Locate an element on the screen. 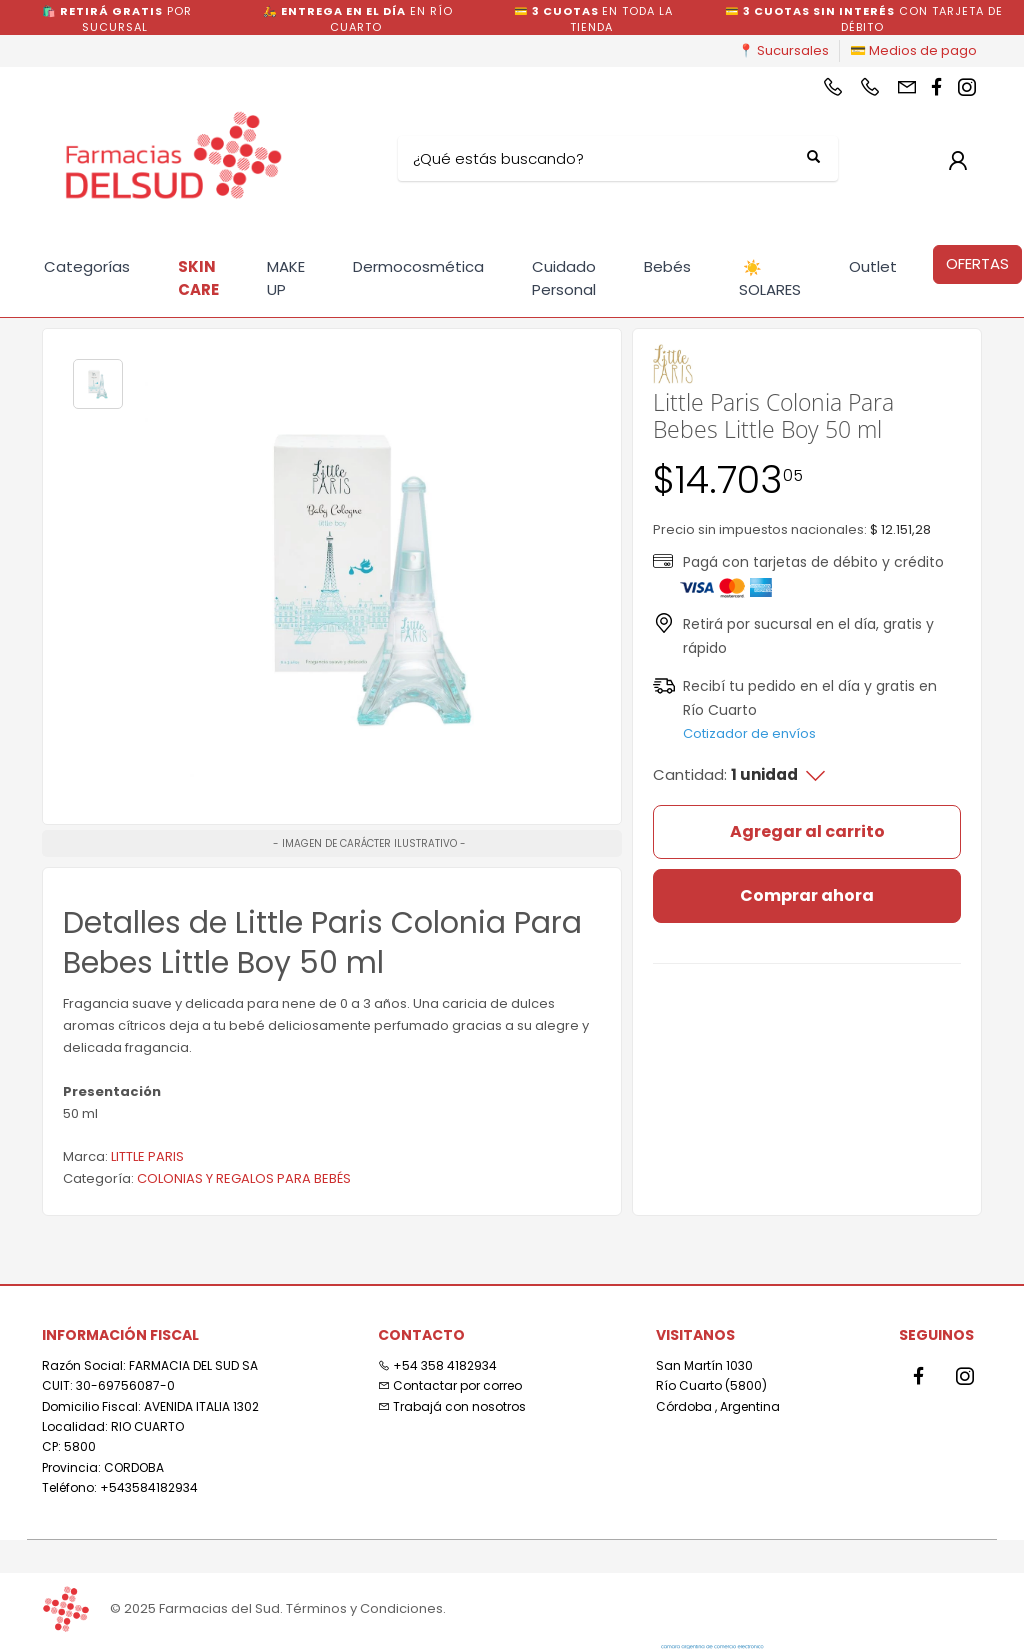  SKIN CARE is located at coordinates (198, 278).